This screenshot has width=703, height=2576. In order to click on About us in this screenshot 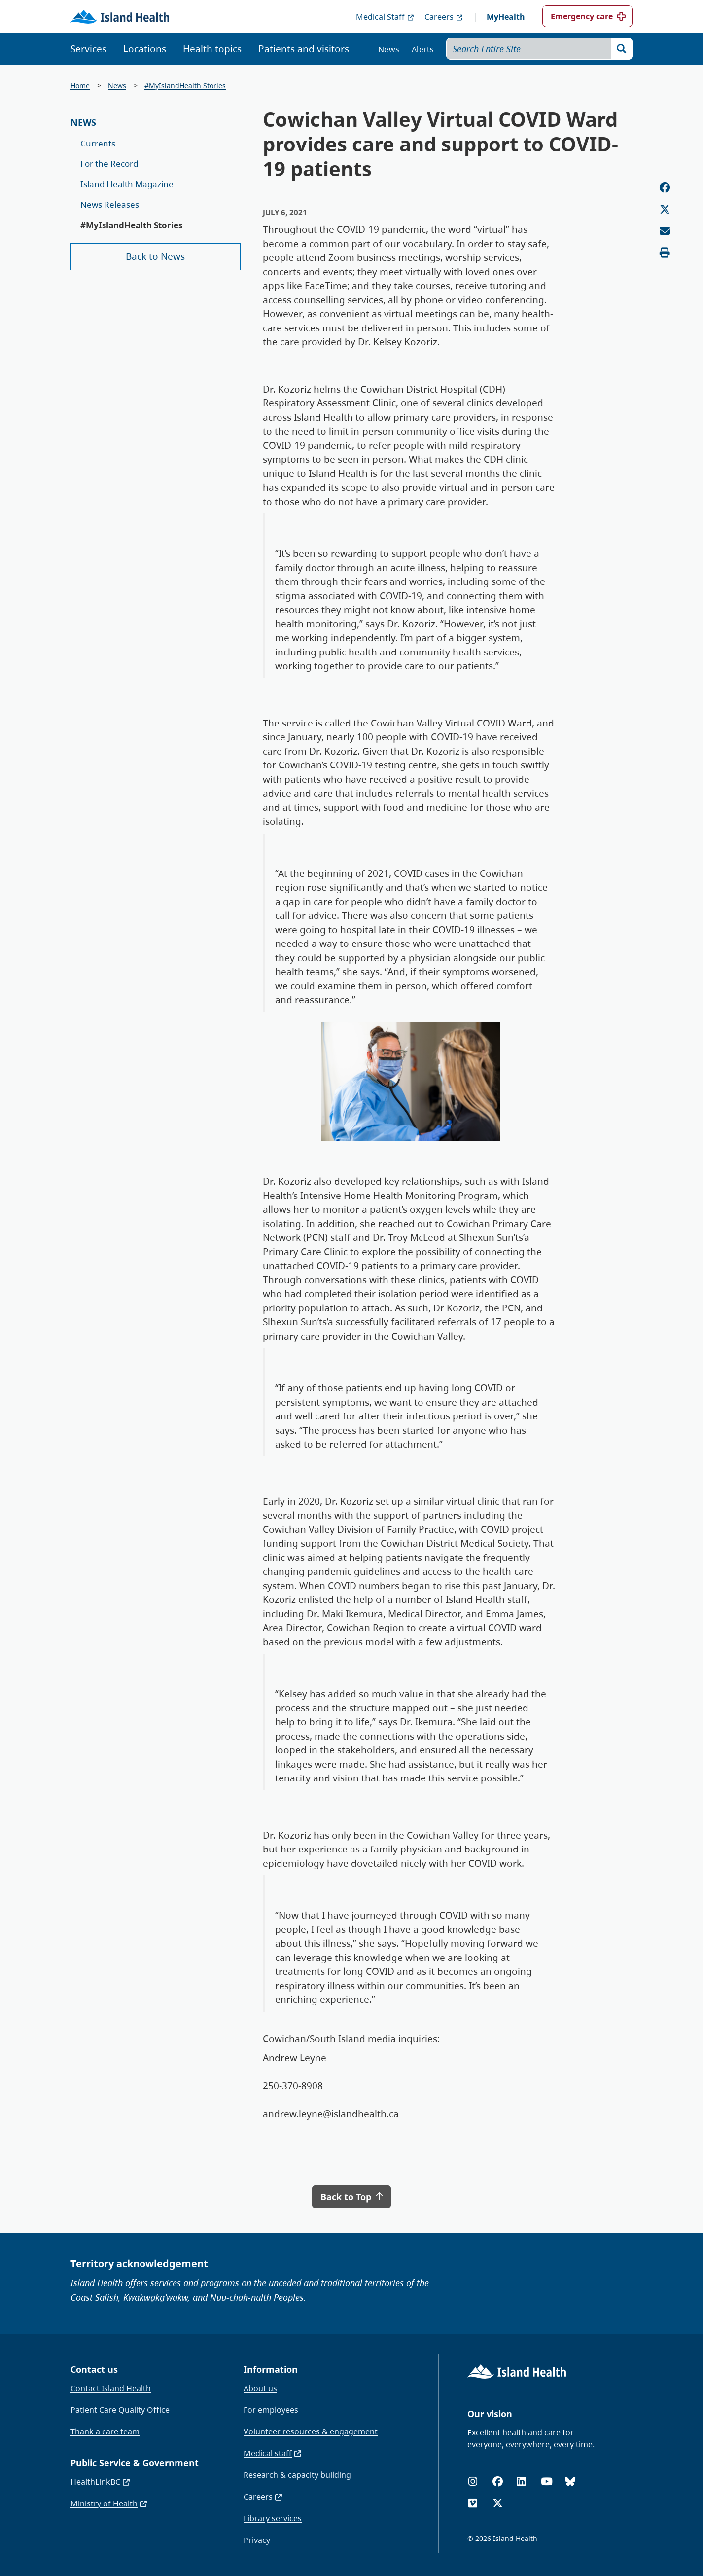, I will do `click(260, 2388)`.